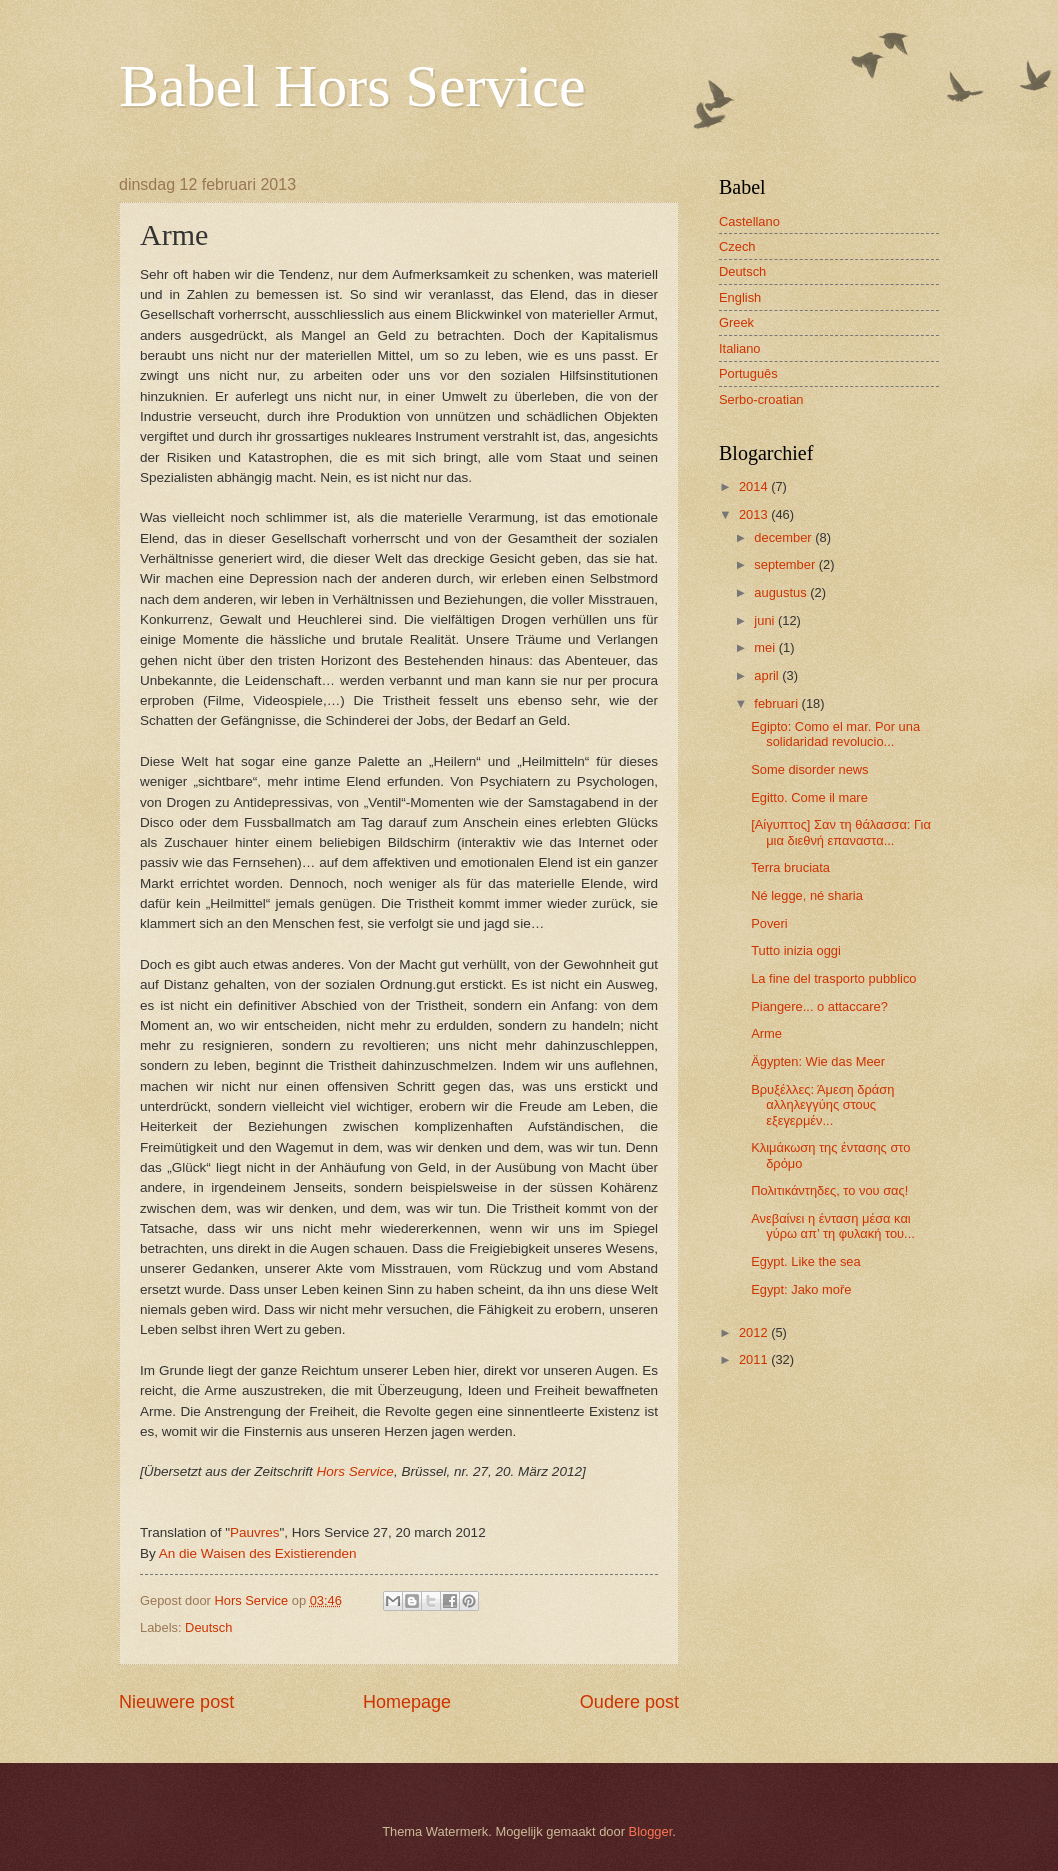 The width and height of the screenshot is (1058, 1871). Describe the element at coordinates (809, 797) in the screenshot. I see `Egitto. Come il mare` at that location.